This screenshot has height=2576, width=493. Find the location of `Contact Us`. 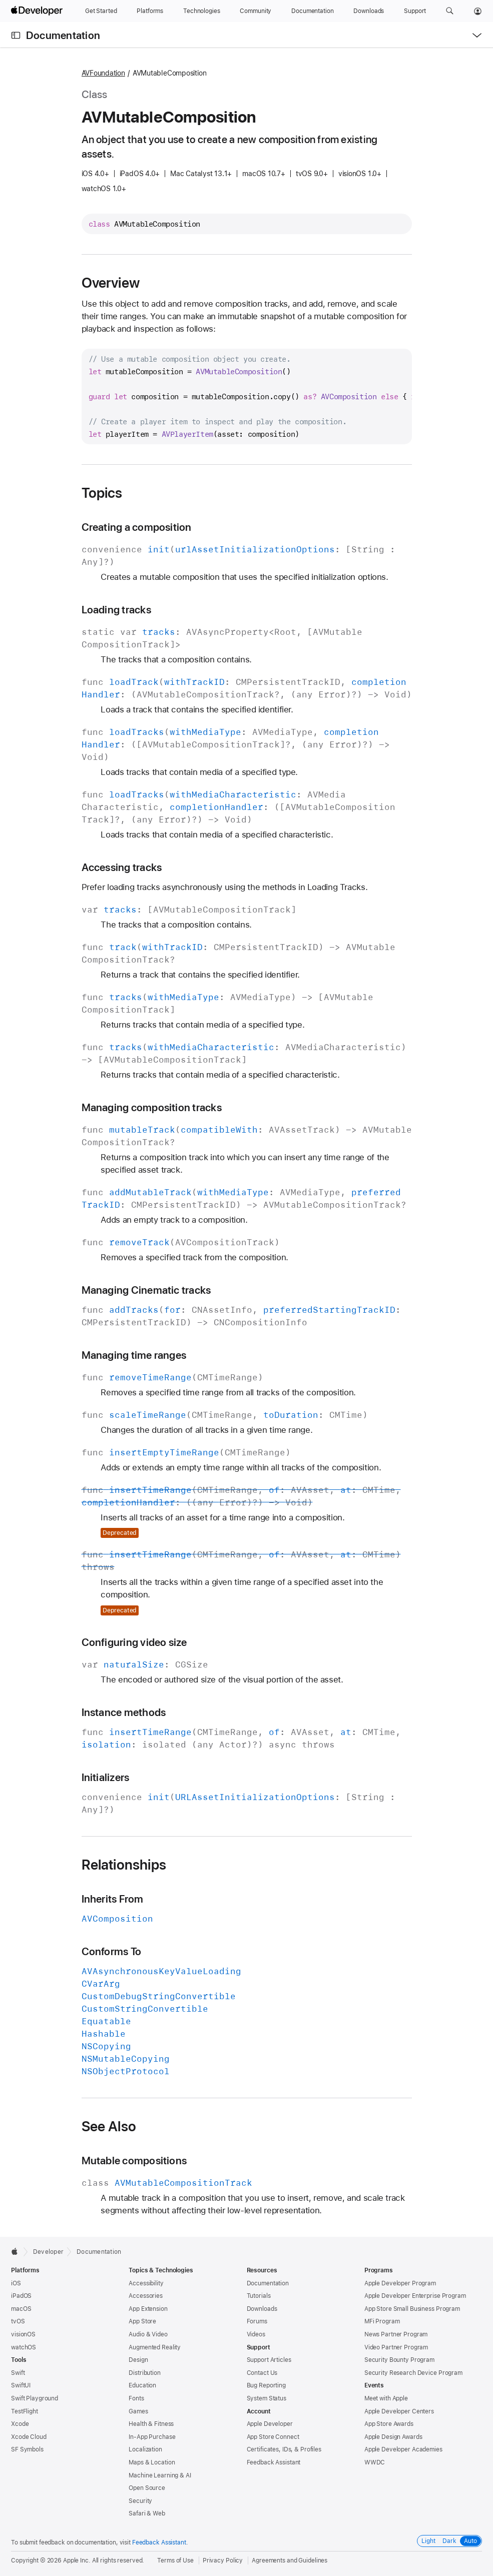

Contact Us is located at coordinates (262, 2372).